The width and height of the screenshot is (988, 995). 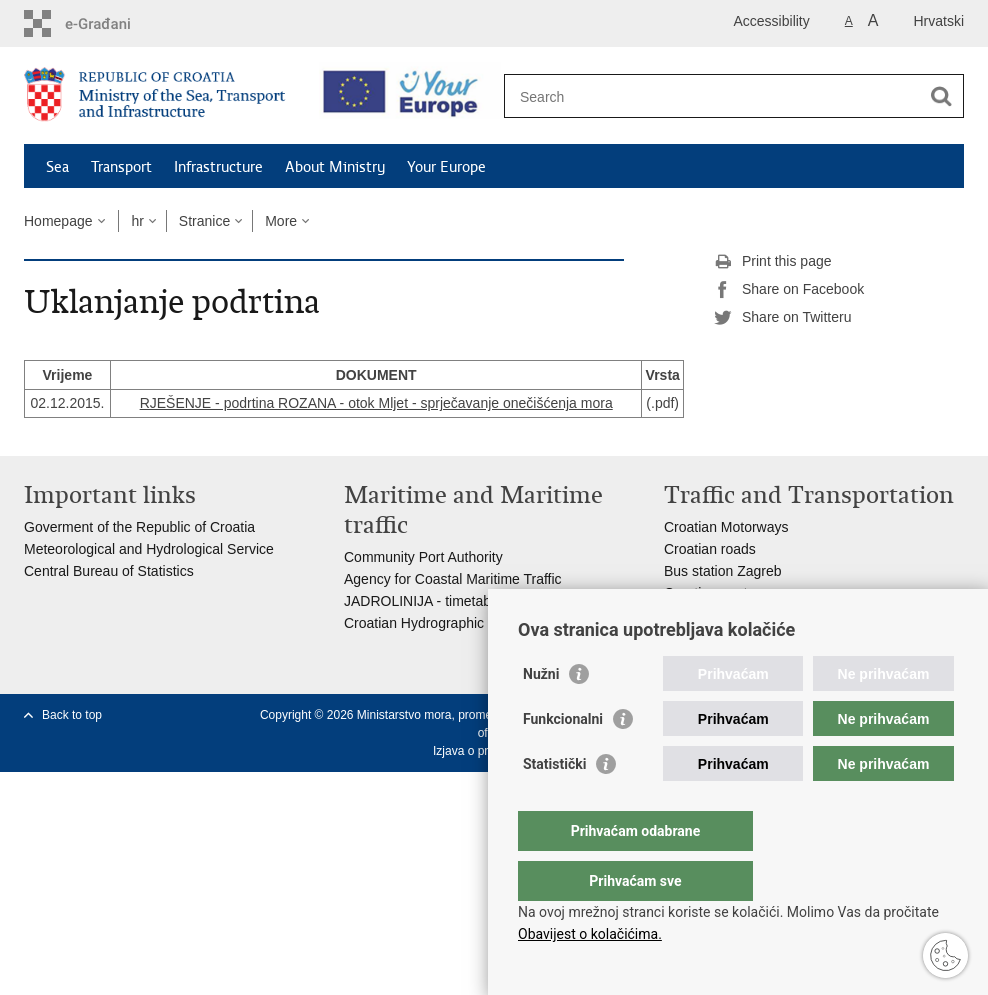 What do you see at coordinates (941, 96) in the screenshot?
I see `[Begin search]` at bounding box center [941, 96].